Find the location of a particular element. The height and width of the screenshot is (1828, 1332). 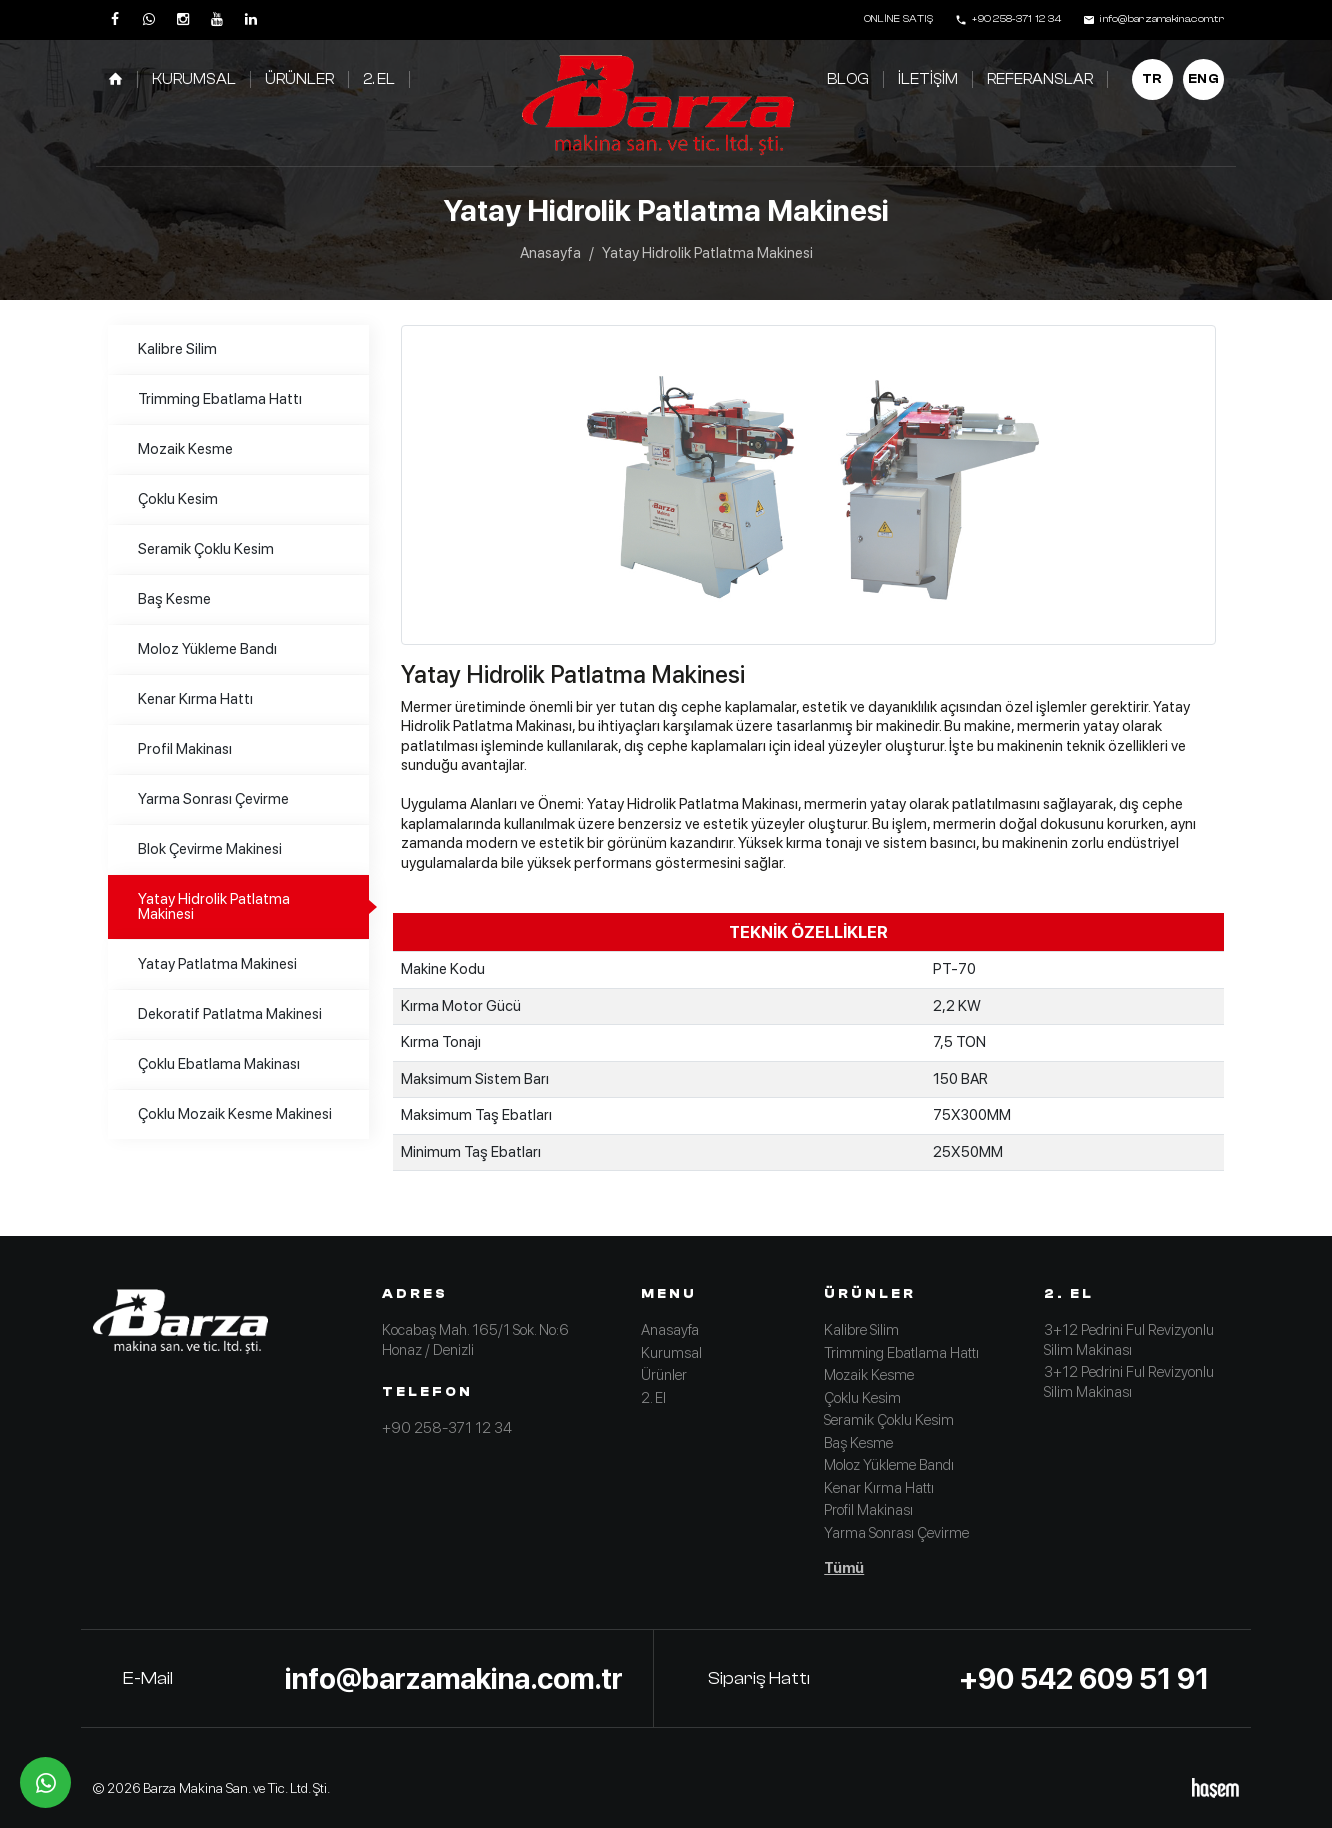

info@barzamakina.com.tr is located at coordinates (454, 1678).